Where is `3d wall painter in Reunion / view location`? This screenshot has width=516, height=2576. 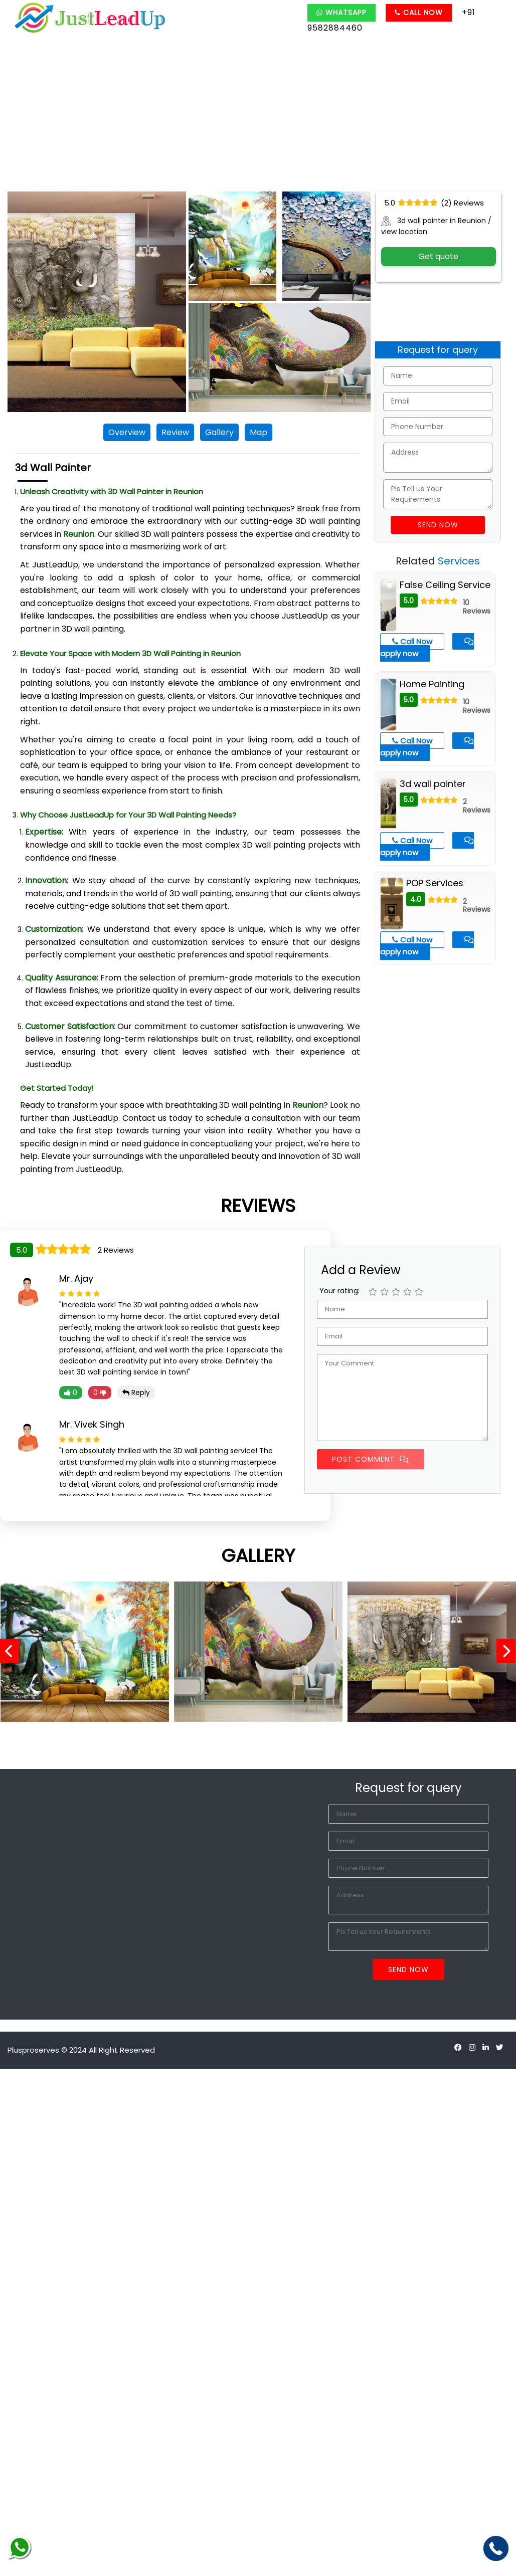
3d wall painter in Reunion / view location is located at coordinates (436, 226).